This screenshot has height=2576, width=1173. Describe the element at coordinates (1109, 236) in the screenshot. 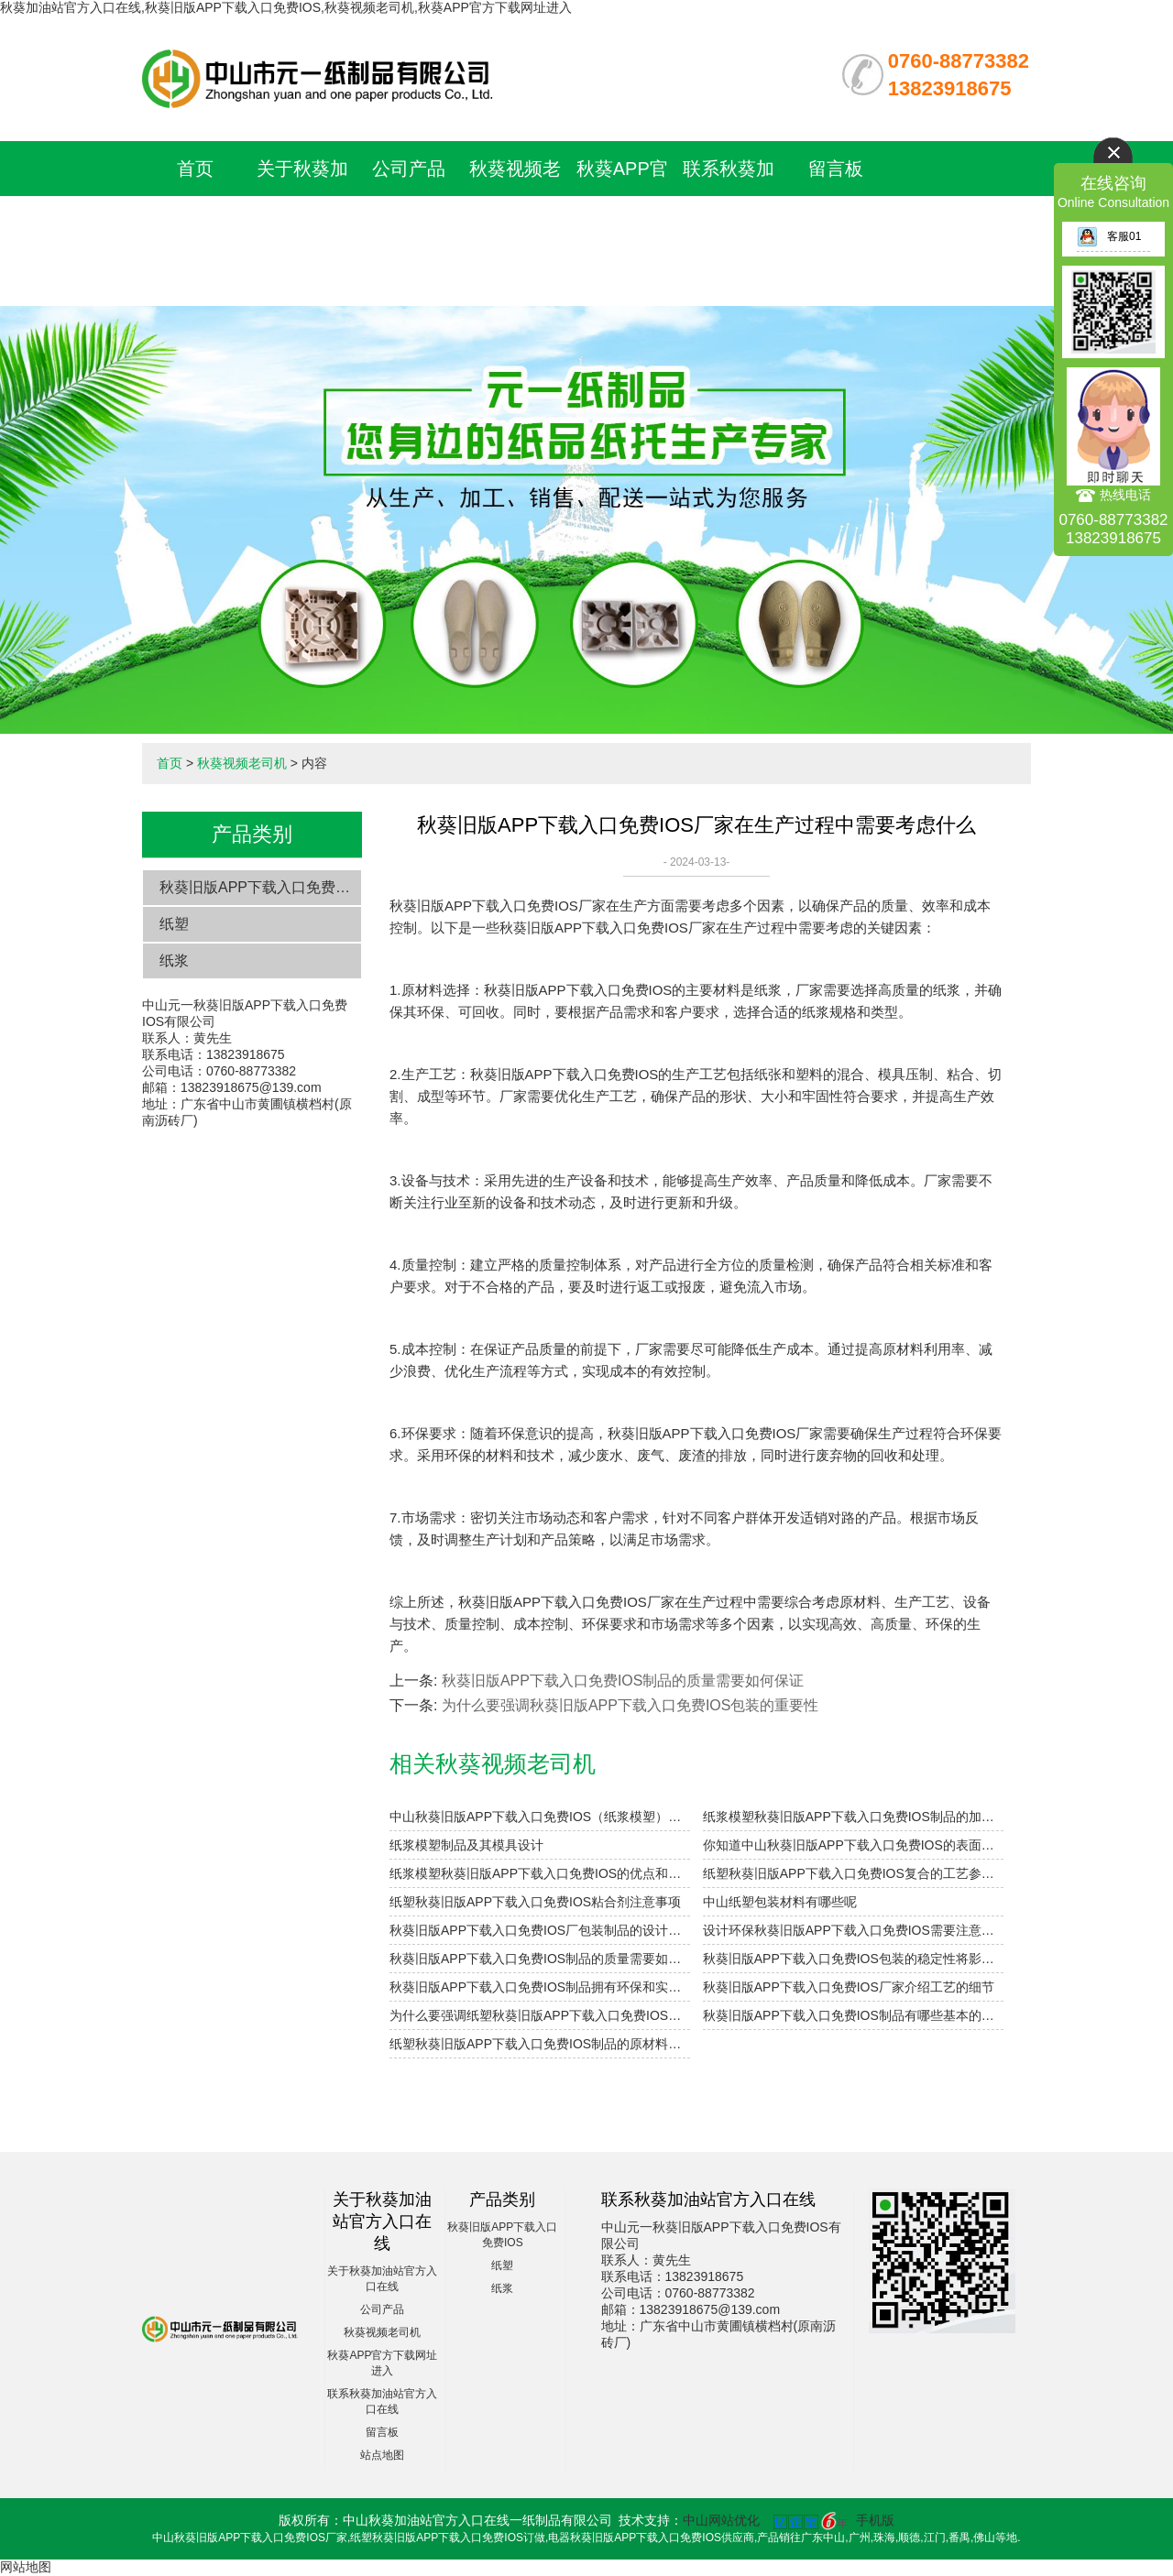

I see `客服01` at that location.